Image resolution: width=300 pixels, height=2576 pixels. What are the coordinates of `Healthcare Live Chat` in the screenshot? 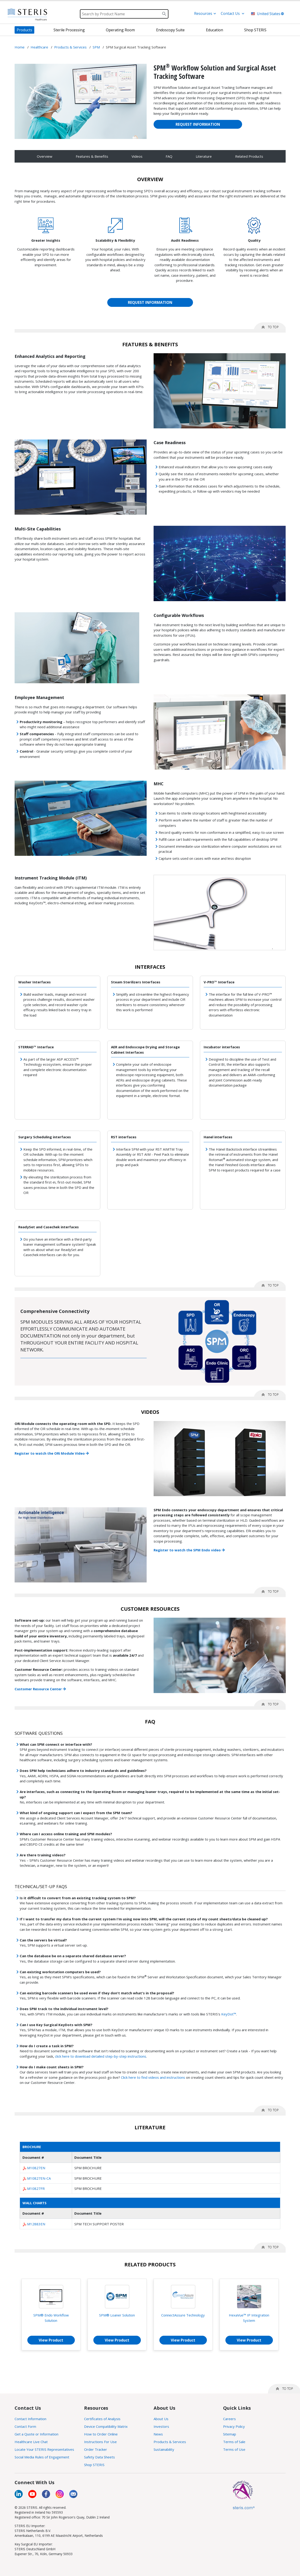 It's located at (31, 2441).